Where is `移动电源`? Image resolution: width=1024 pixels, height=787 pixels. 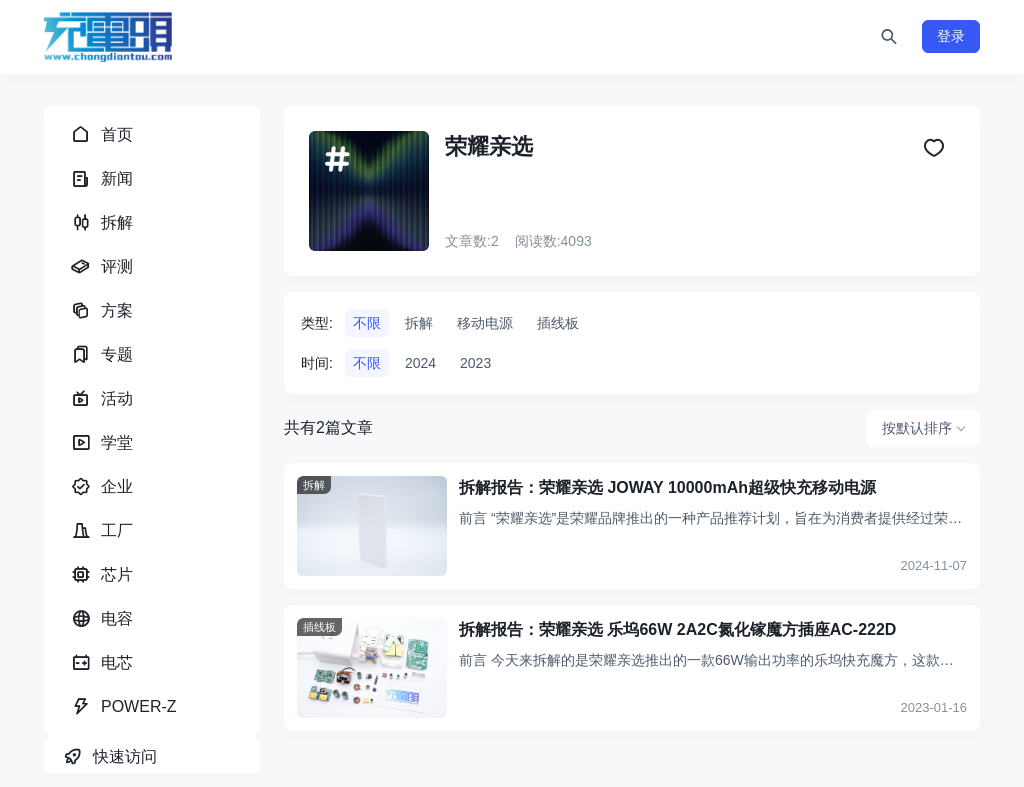 移动电源 is located at coordinates (485, 323).